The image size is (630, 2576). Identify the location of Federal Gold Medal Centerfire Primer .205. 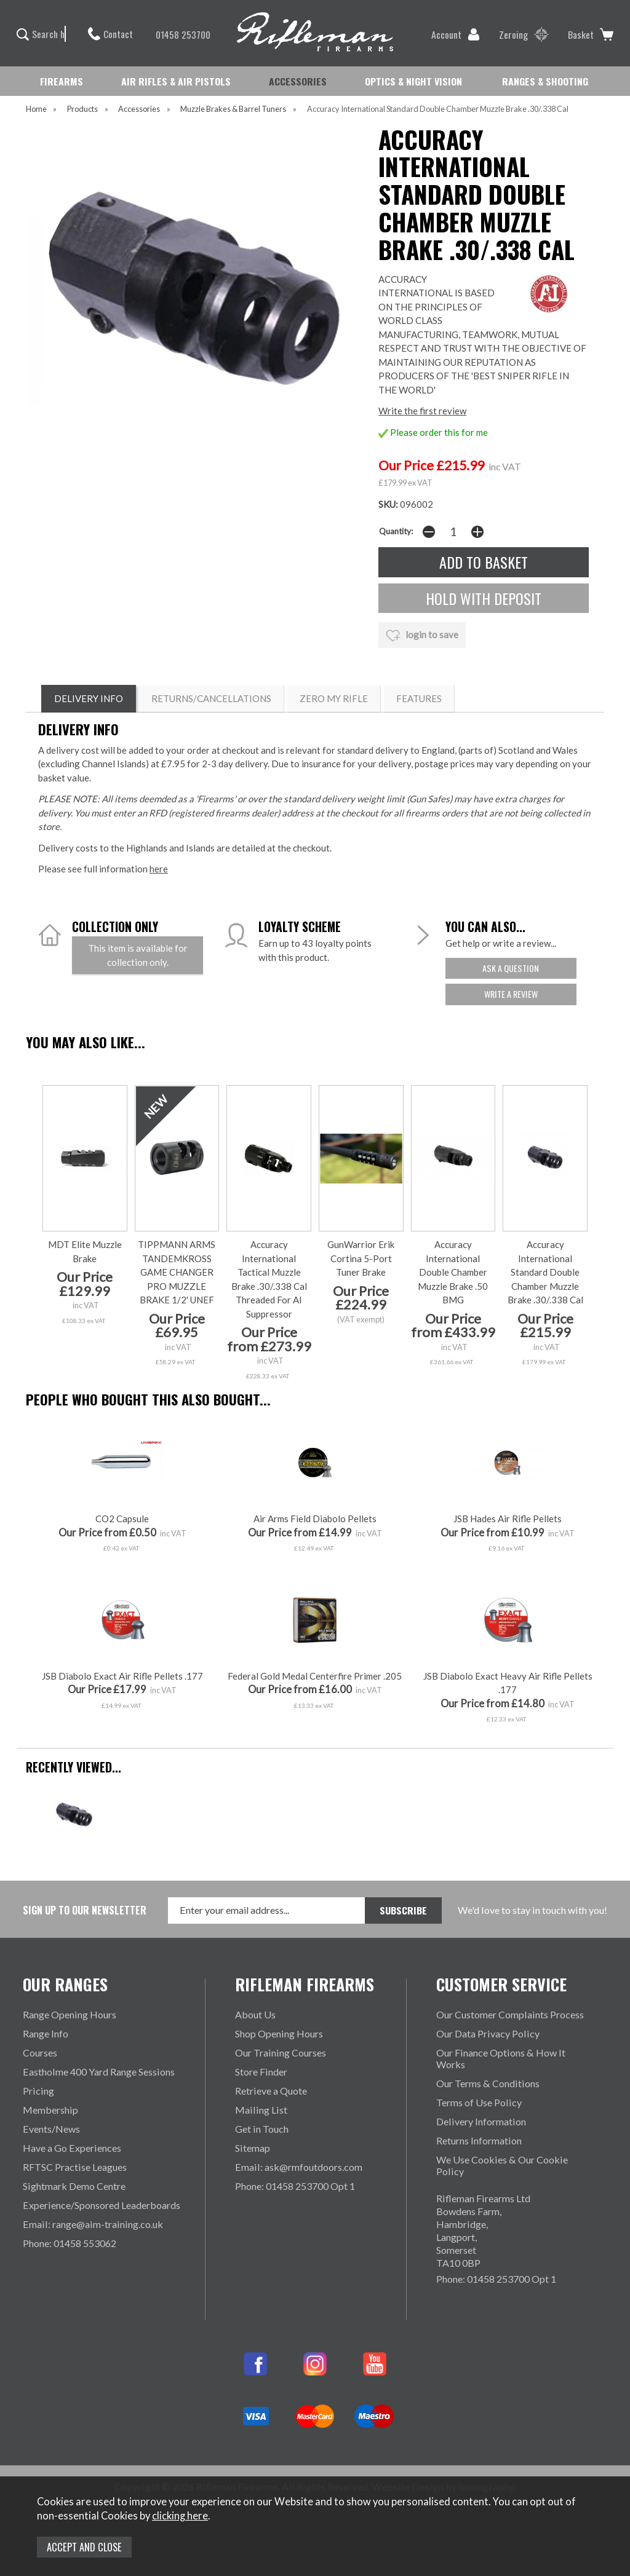
(315, 1675).